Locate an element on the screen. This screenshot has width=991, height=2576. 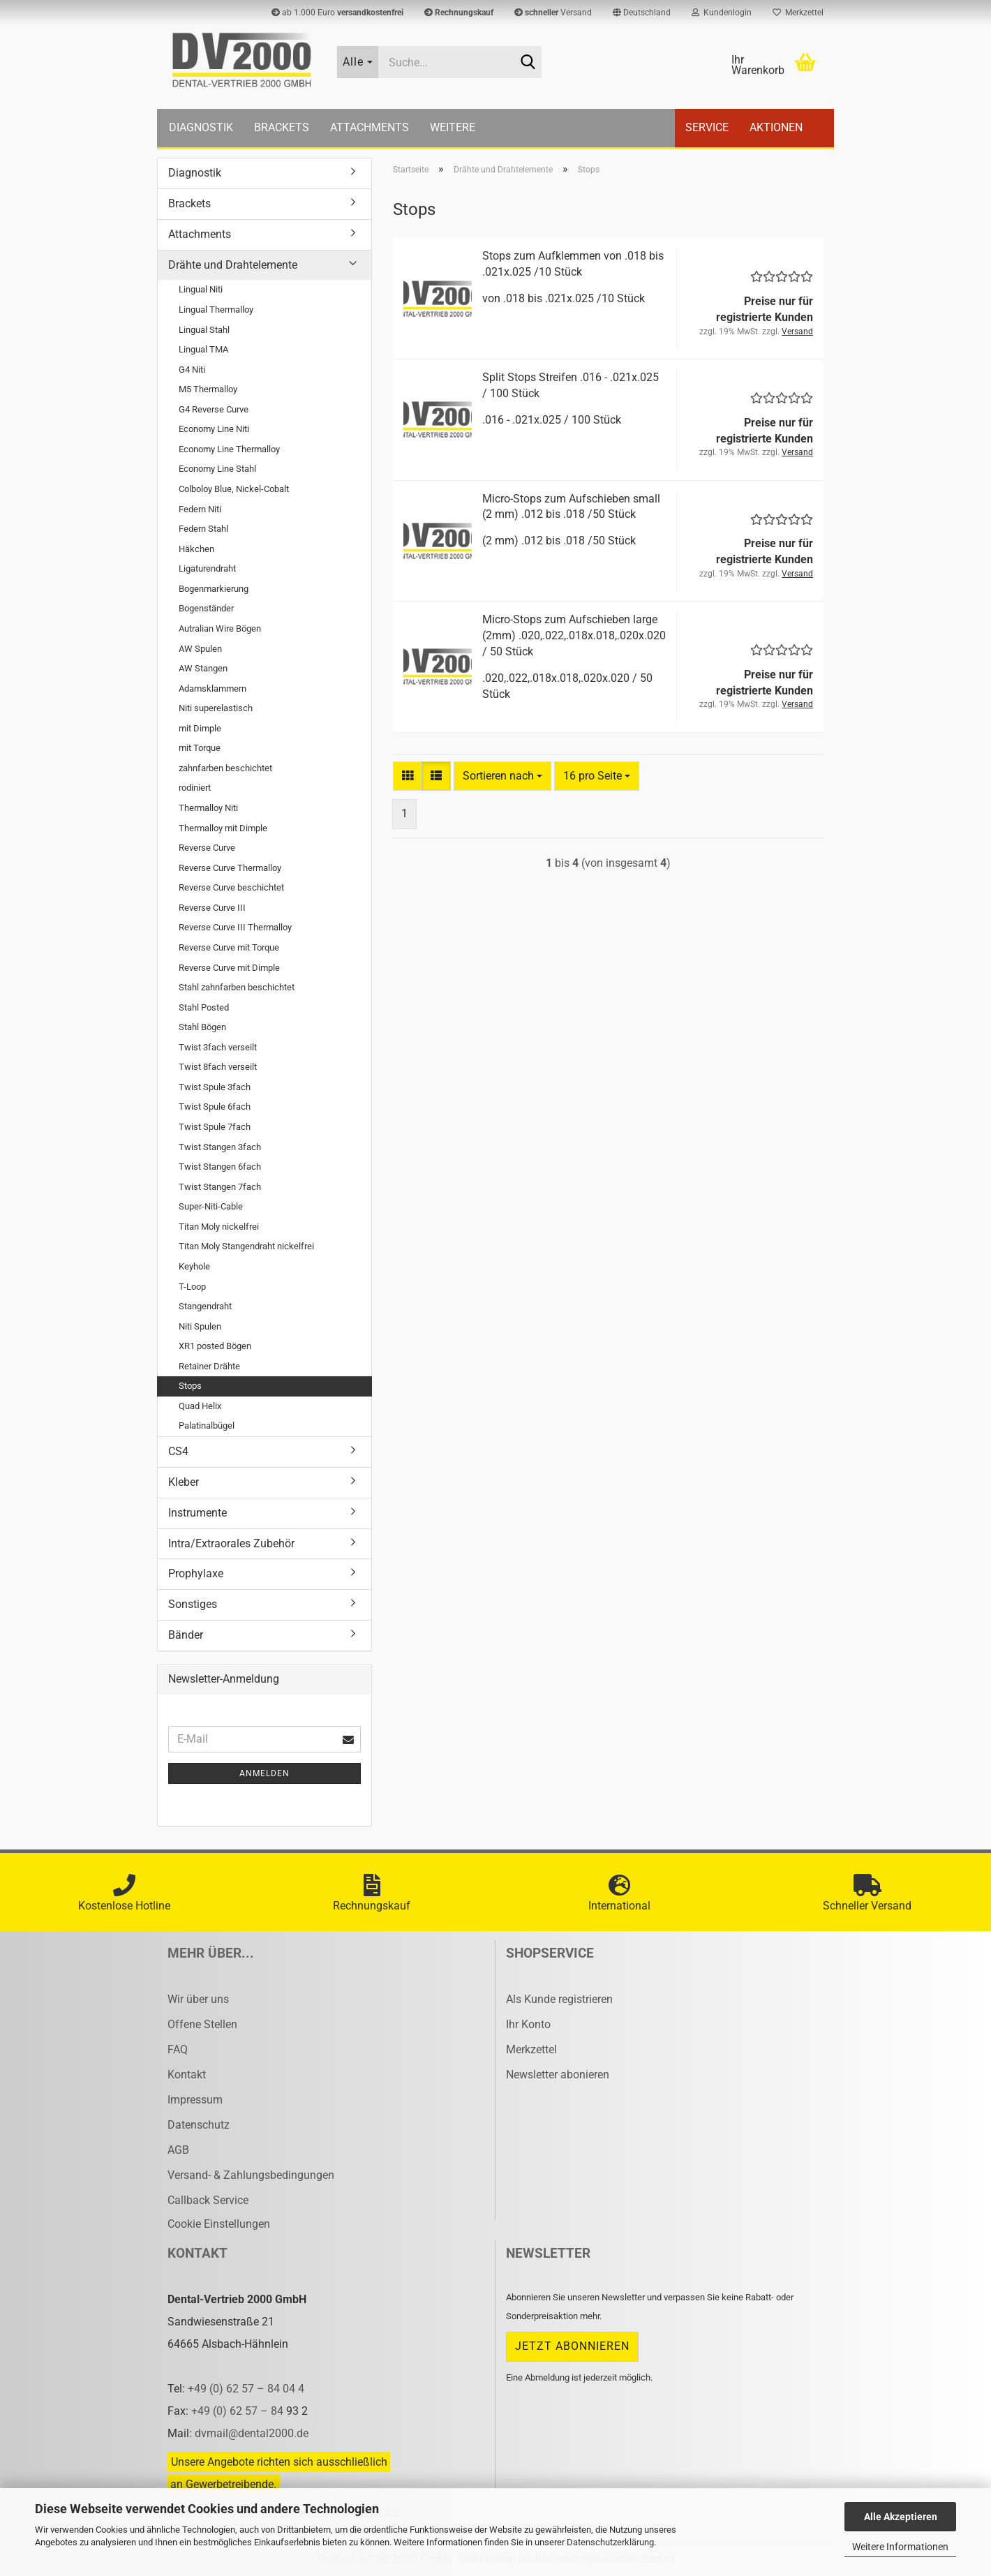
mit Torque is located at coordinates (200, 748).